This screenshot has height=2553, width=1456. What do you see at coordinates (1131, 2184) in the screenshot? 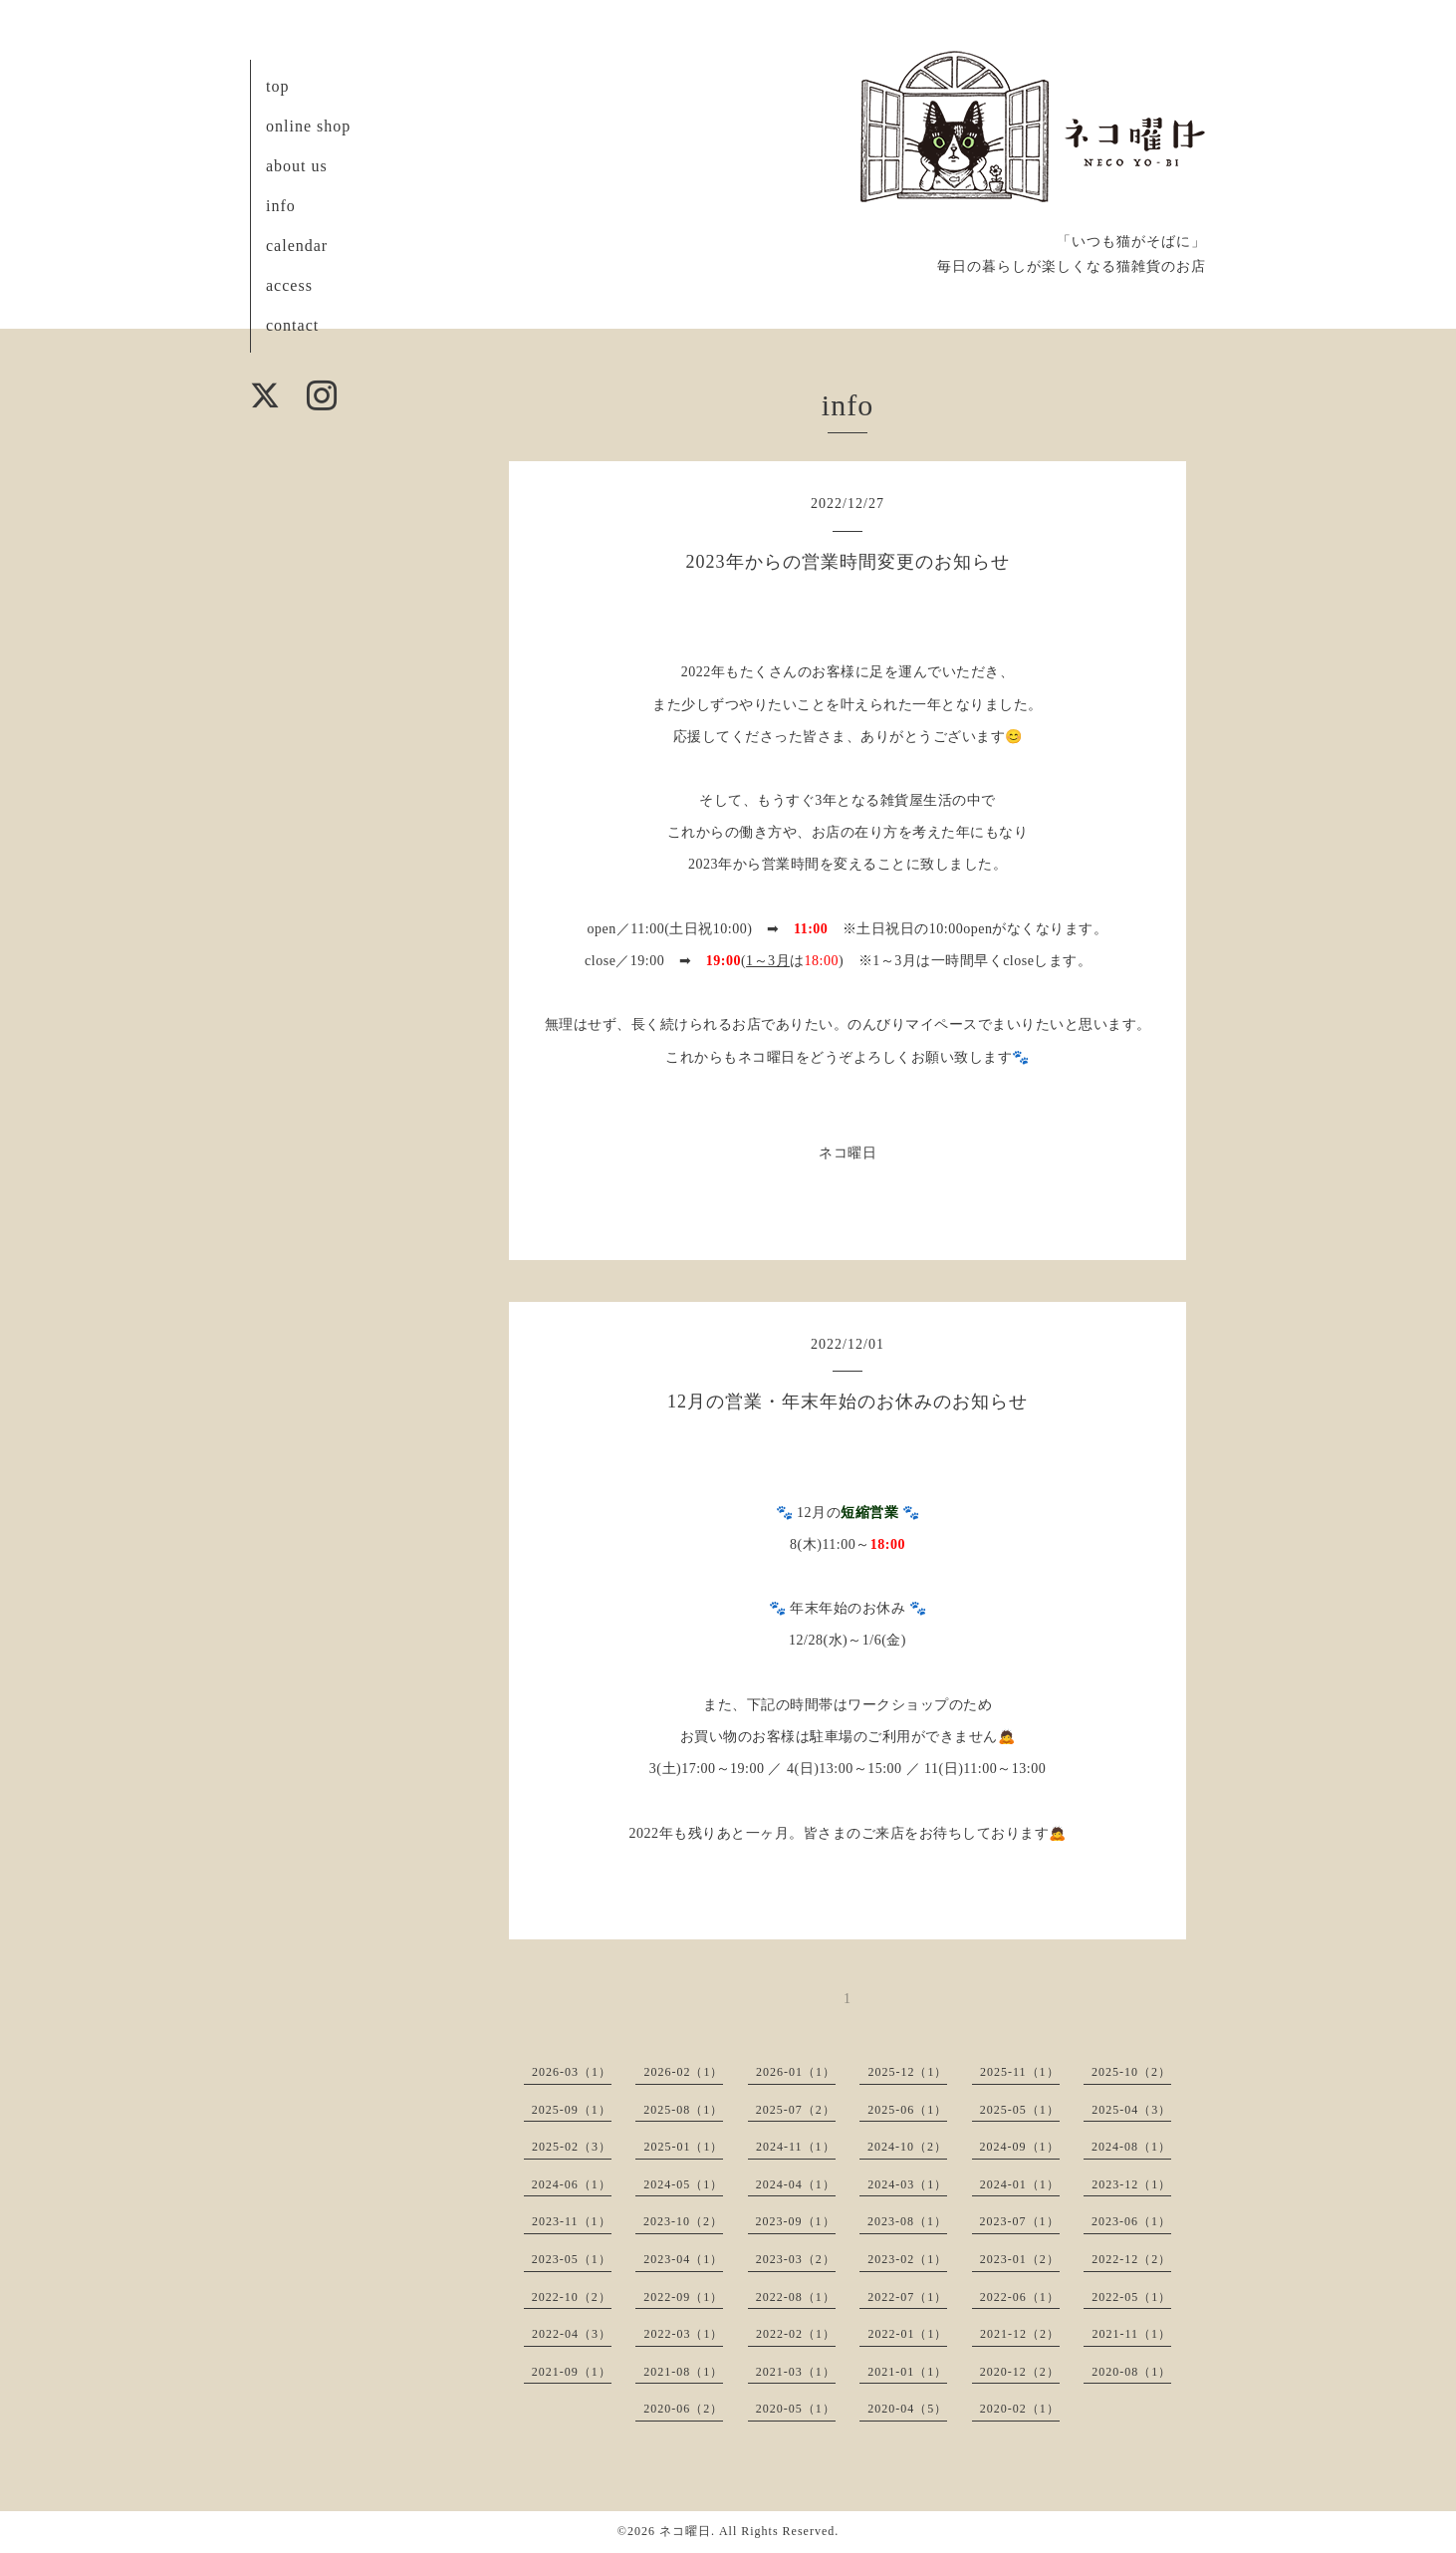
I see `2023-12（1）` at bounding box center [1131, 2184].